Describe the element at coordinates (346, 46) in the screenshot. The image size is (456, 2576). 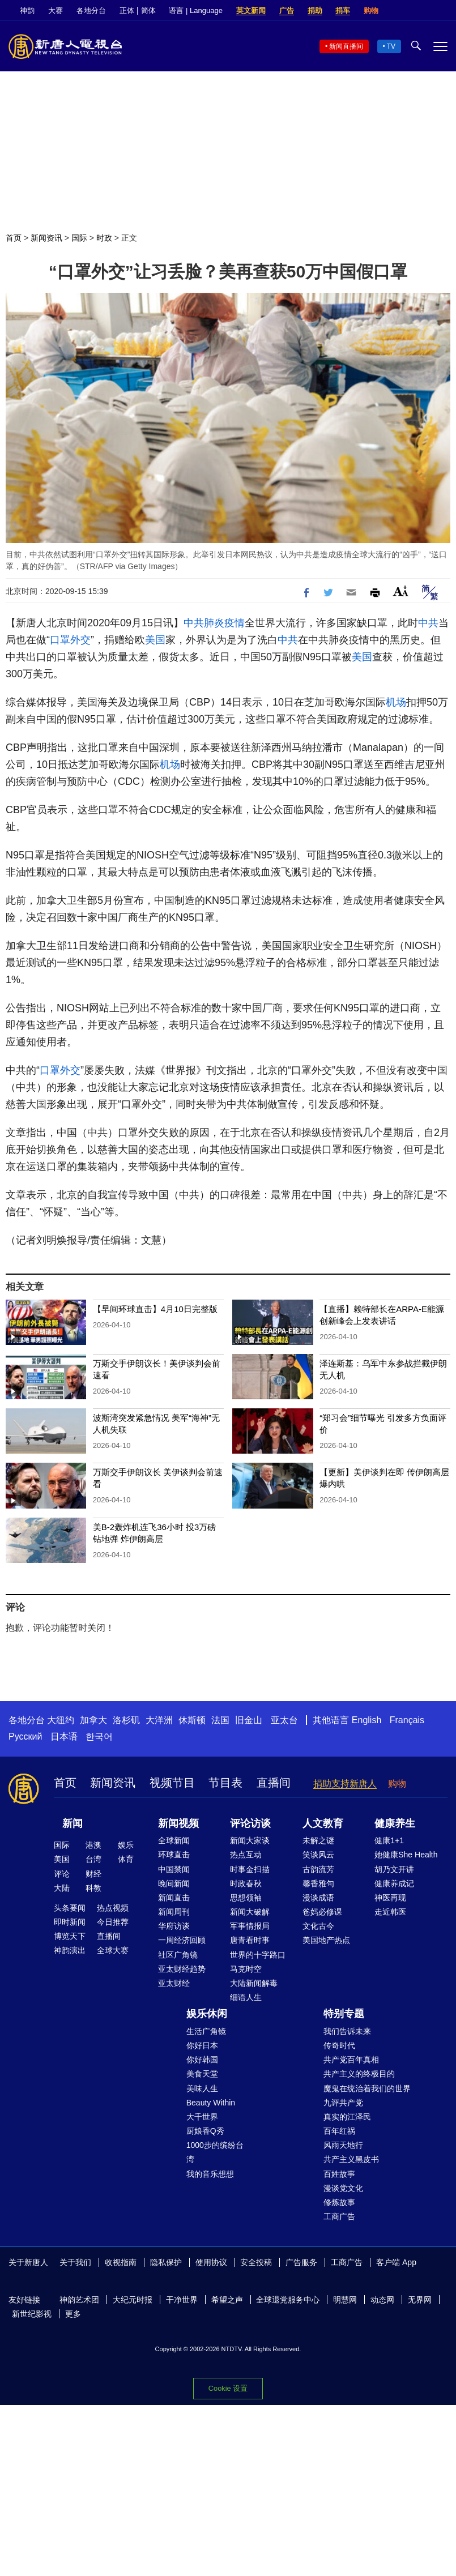
I see `新闻直播间` at that location.